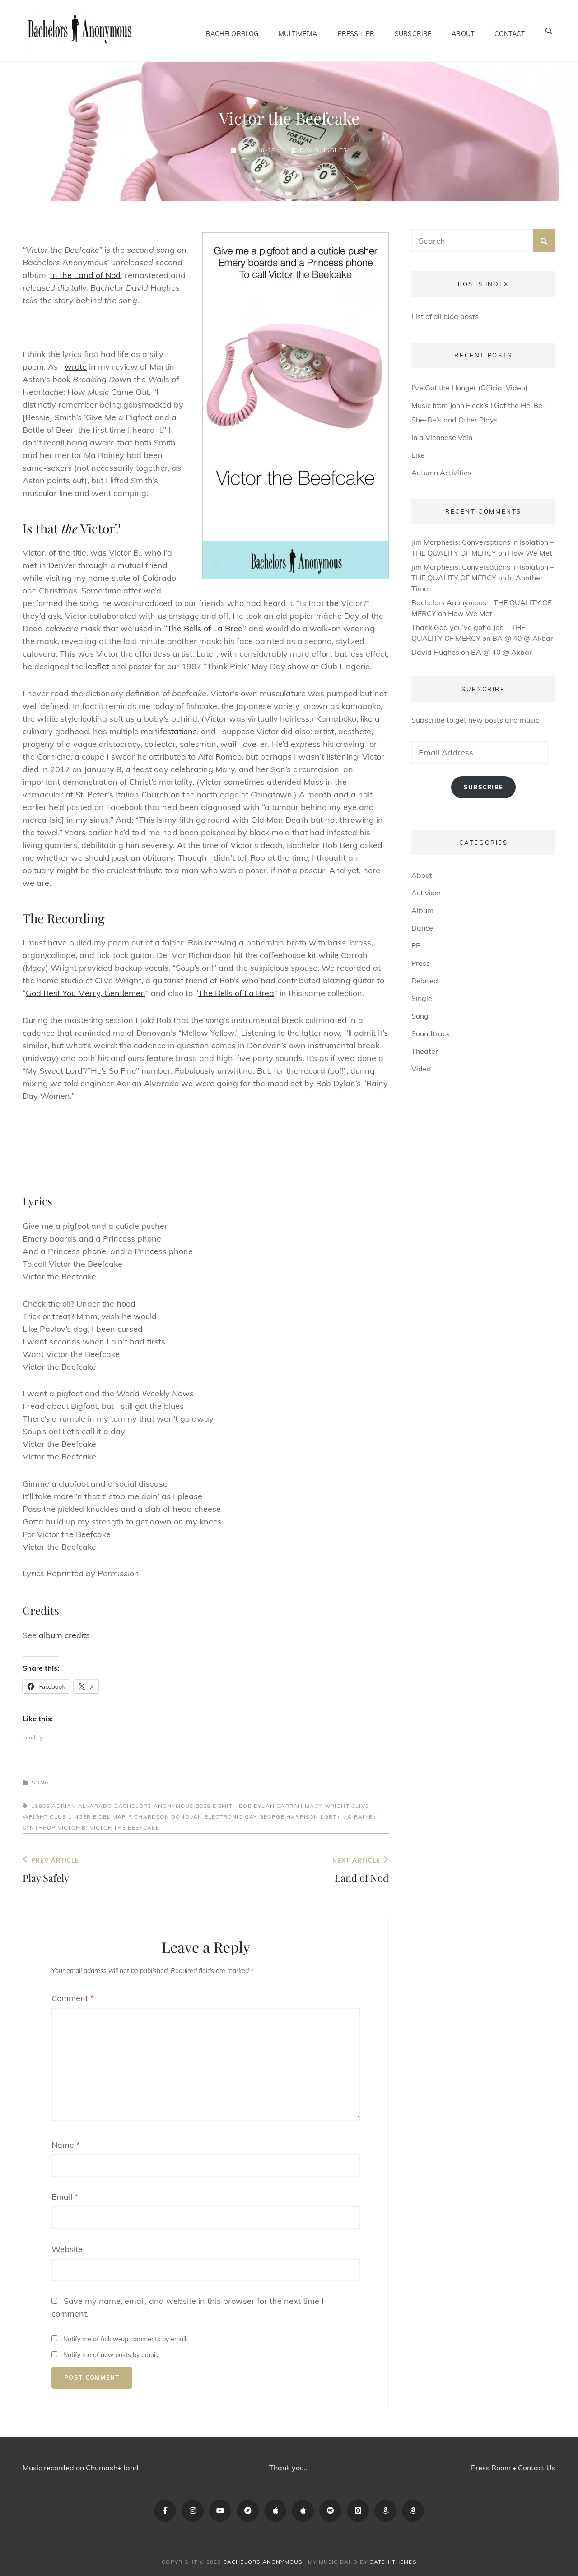  What do you see at coordinates (424, 980) in the screenshot?
I see `Related` at bounding box center [424, 980].